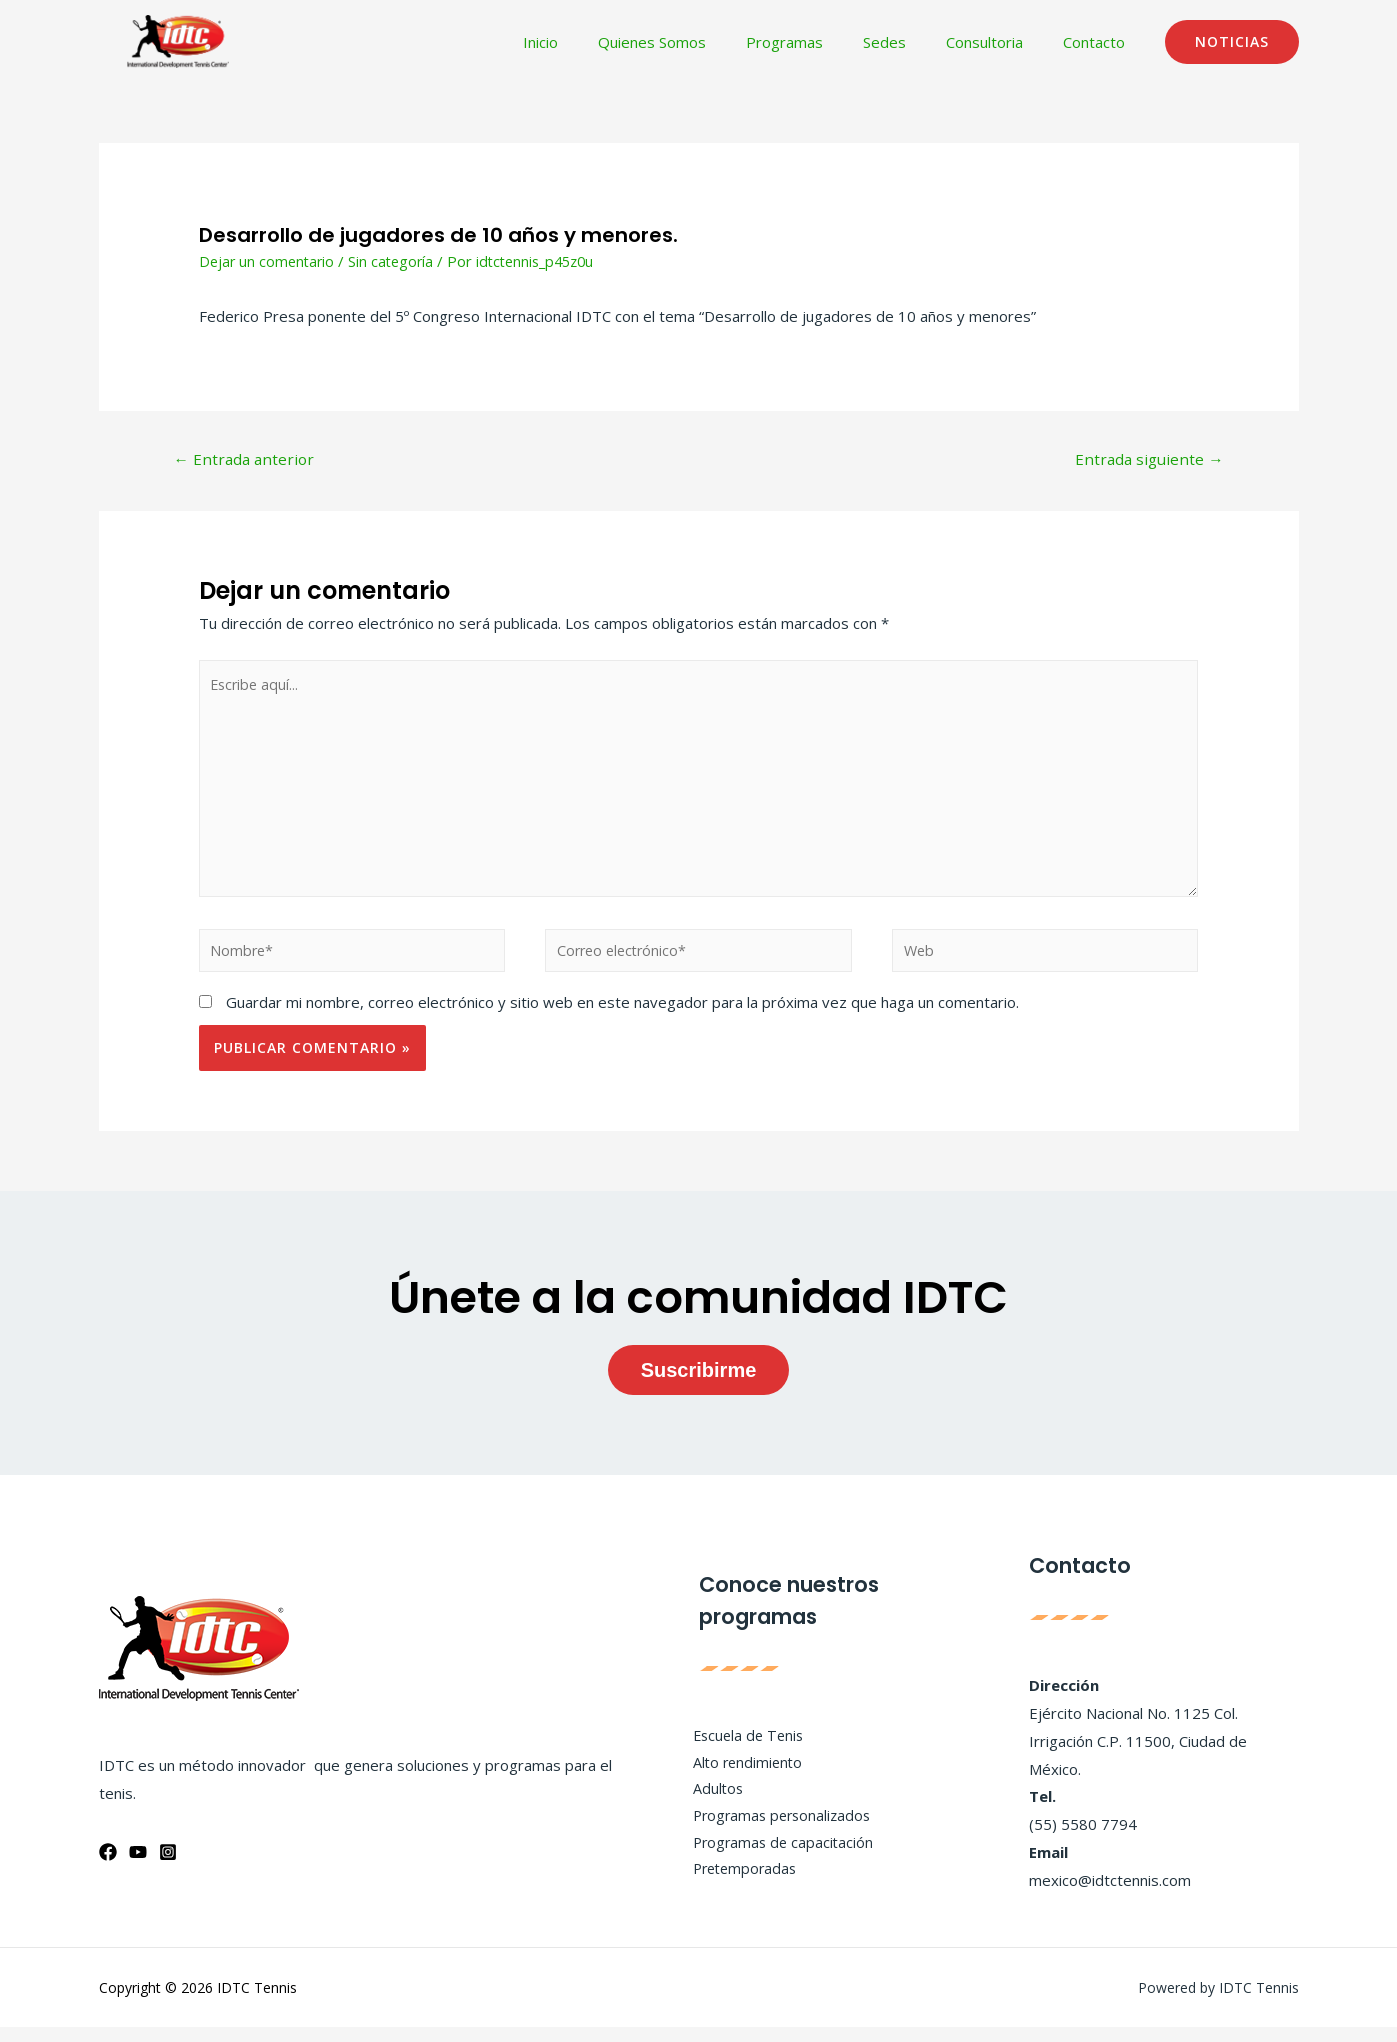  I want to click on [Facebook], so click(108, 1867).